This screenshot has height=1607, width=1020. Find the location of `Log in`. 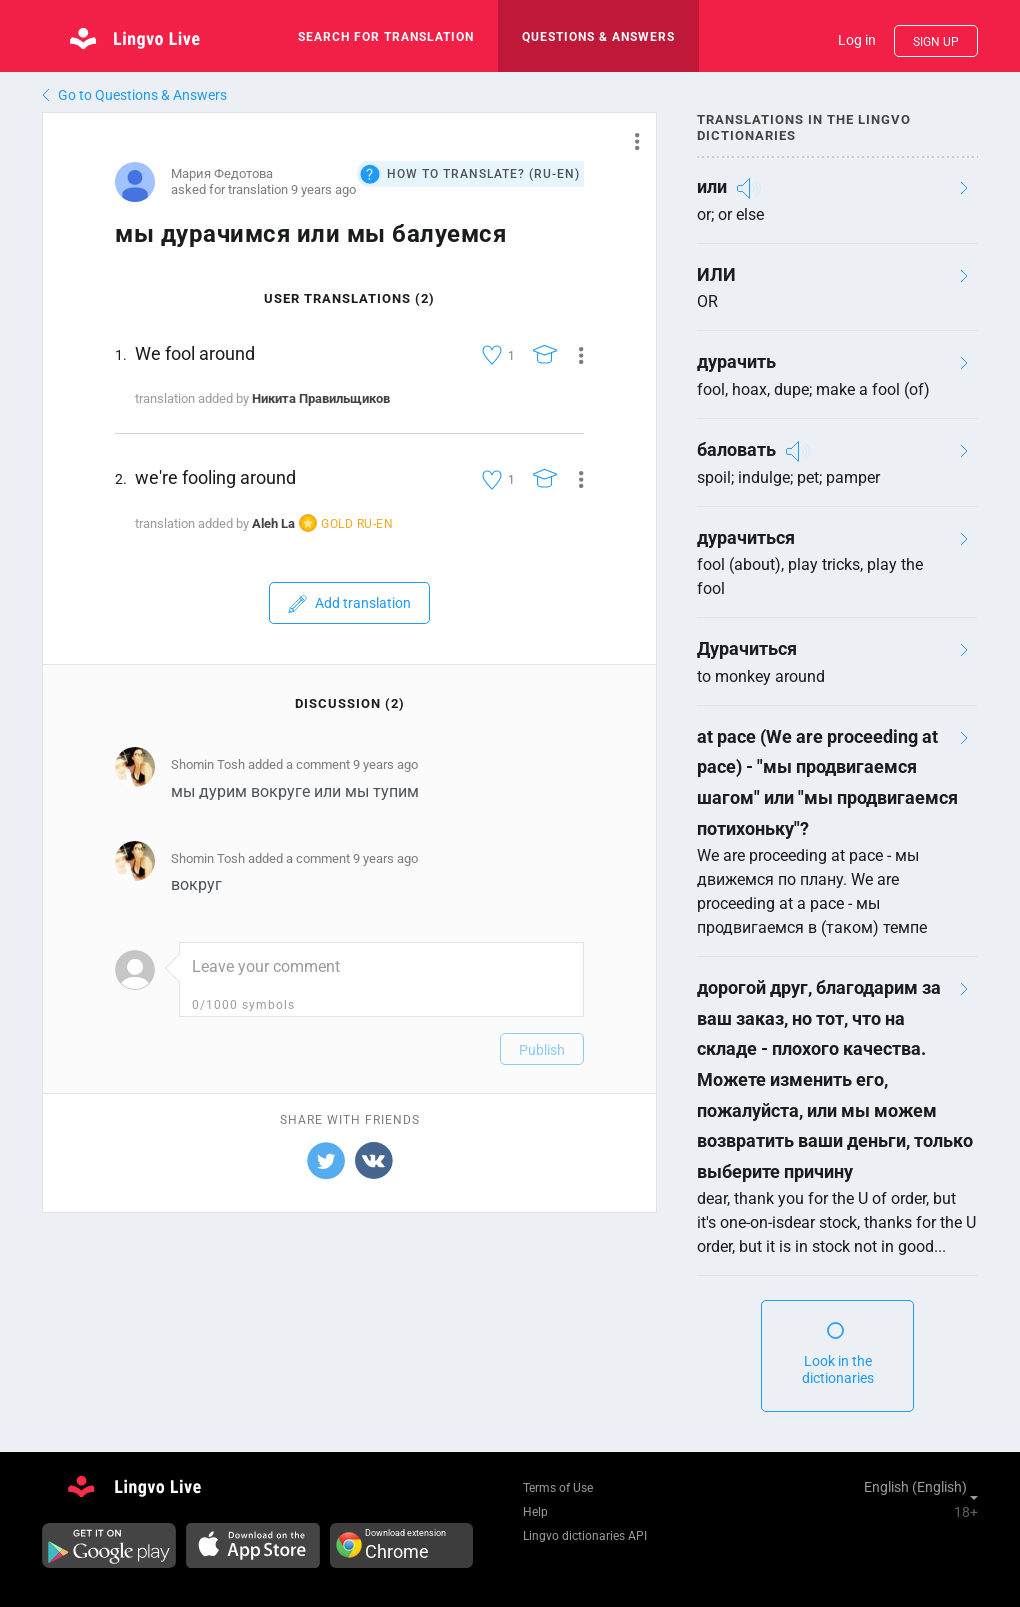

Log in is located at coordinates (857, 40).